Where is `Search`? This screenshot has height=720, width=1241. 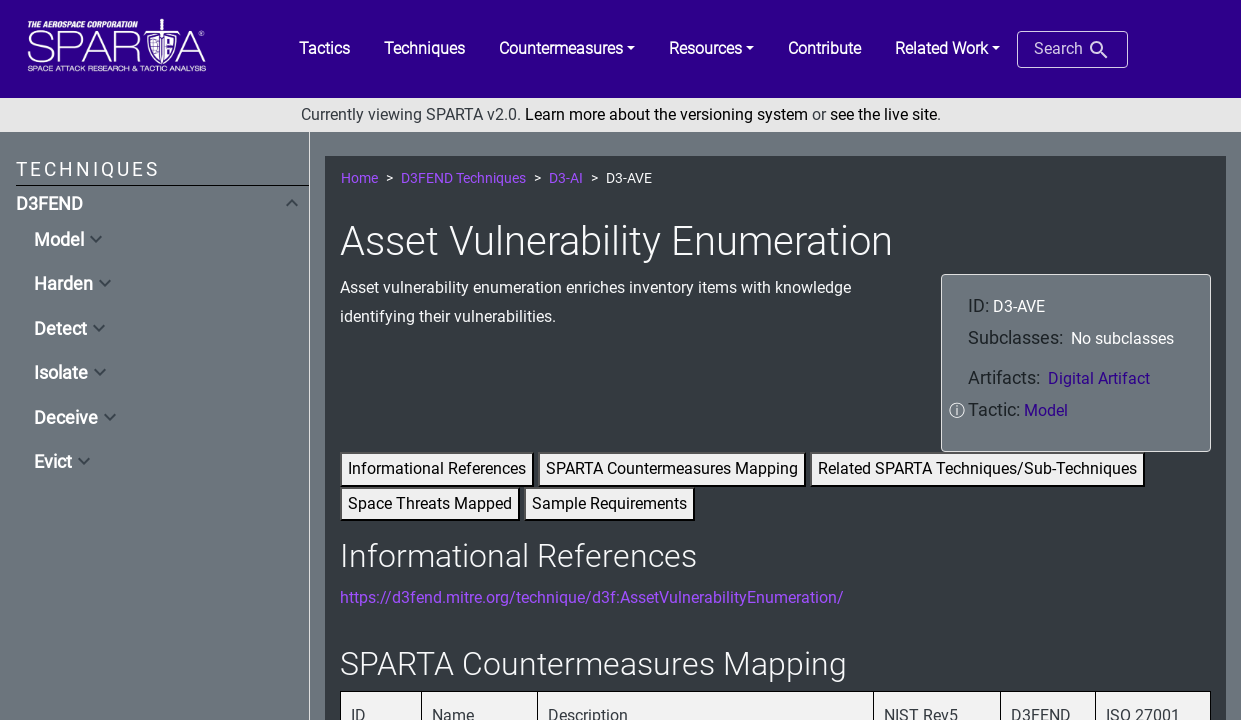
Search is located at coordinates (1072, 50).